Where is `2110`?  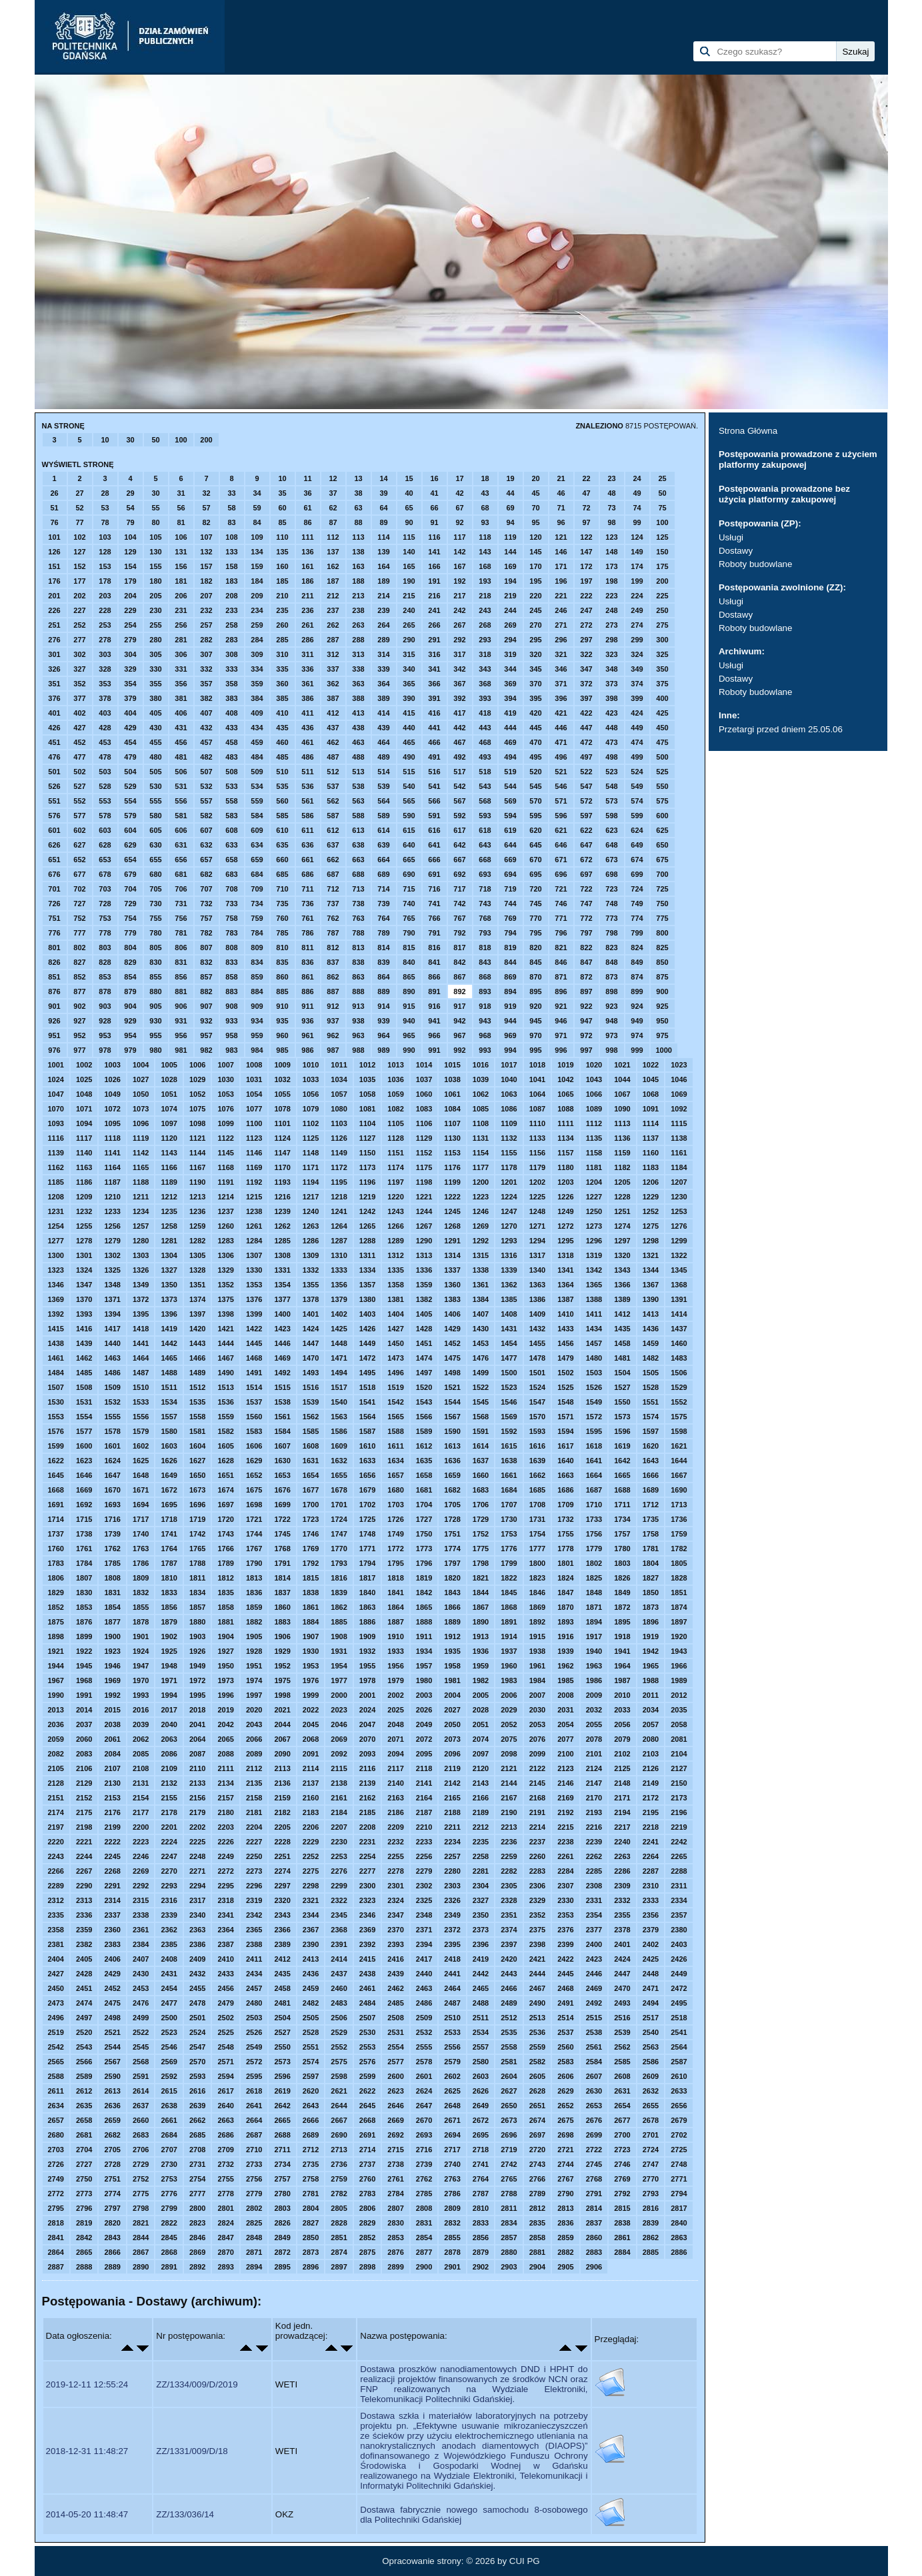
2110 is located at coordinates (197, 1768).